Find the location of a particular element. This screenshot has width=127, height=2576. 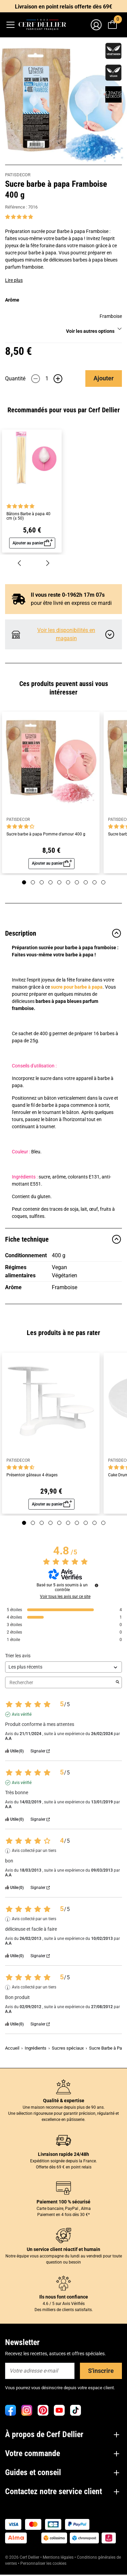

© 2026 Cerf Dellier is located at coordinates (22, 2557).